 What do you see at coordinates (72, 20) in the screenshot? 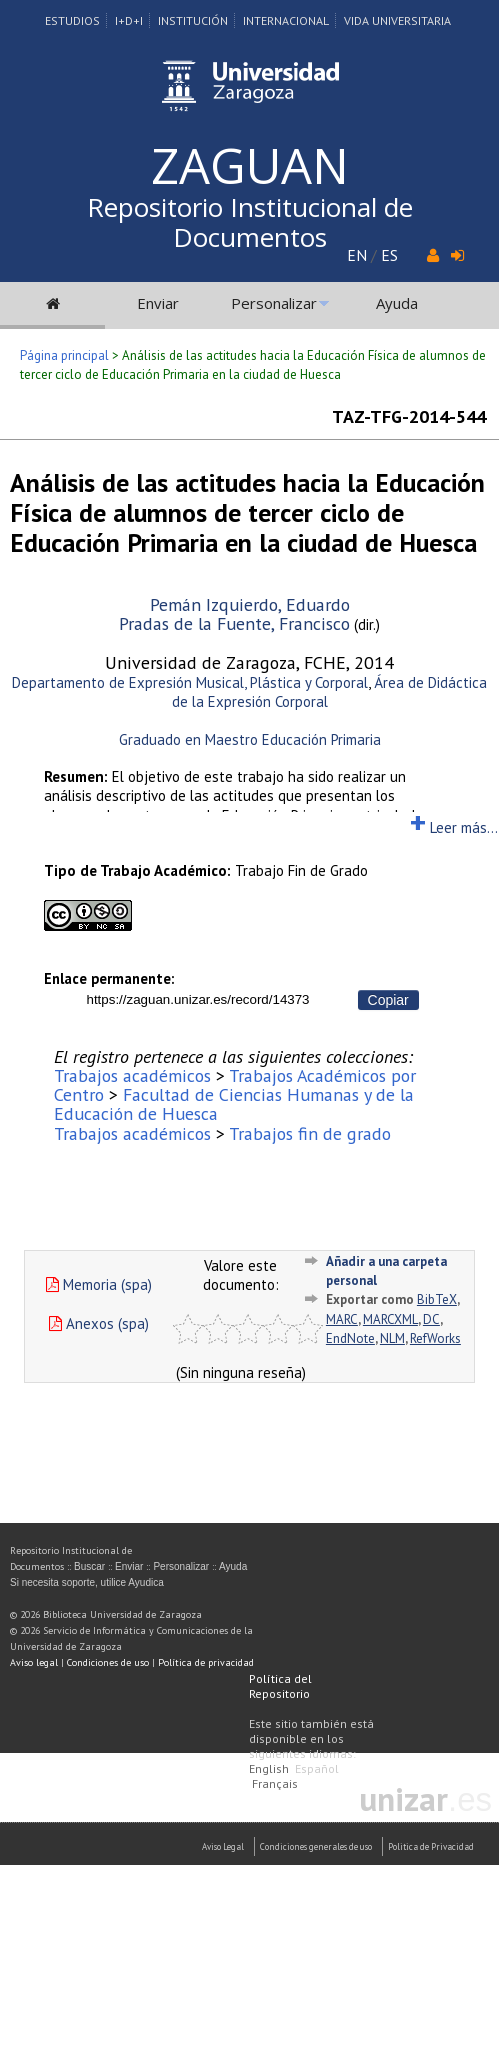
I see `Estudios` at bounding box center [72, 20].